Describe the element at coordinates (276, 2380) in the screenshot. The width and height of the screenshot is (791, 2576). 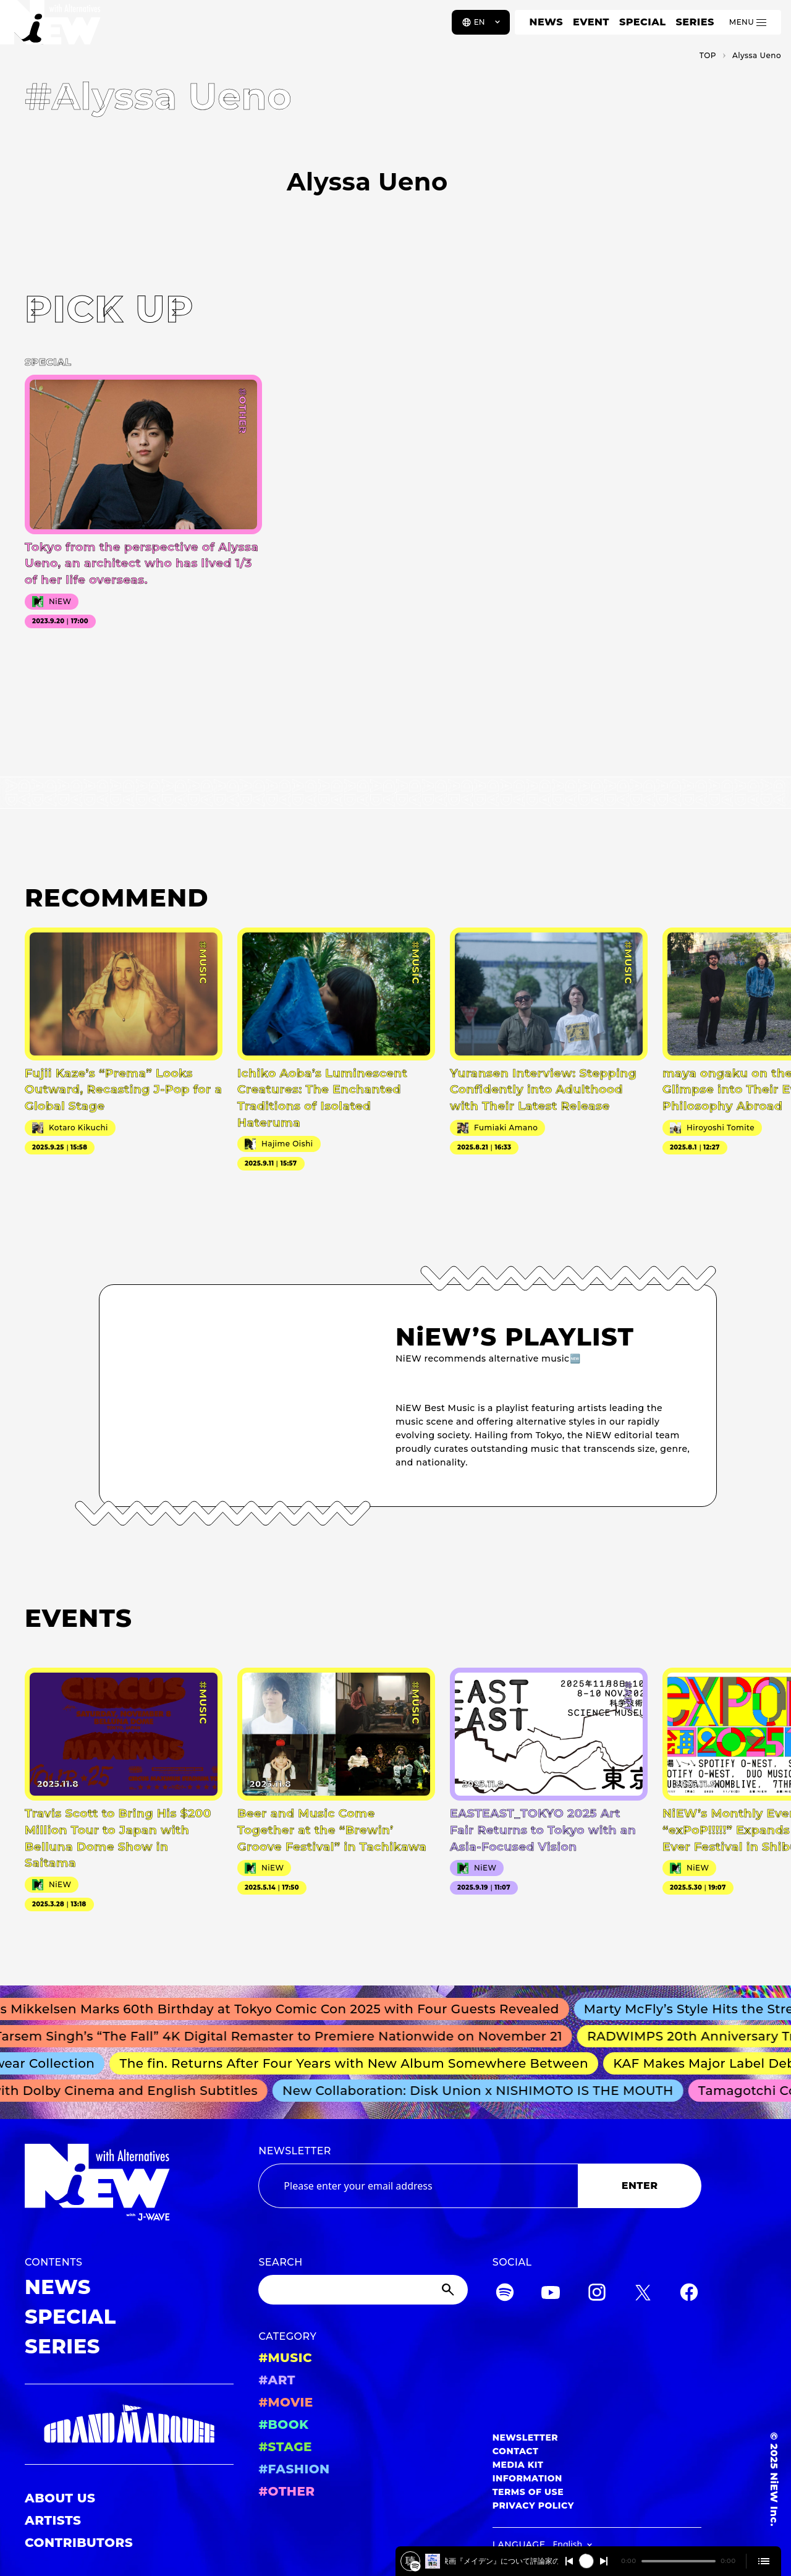
I see `#ART` at that location.